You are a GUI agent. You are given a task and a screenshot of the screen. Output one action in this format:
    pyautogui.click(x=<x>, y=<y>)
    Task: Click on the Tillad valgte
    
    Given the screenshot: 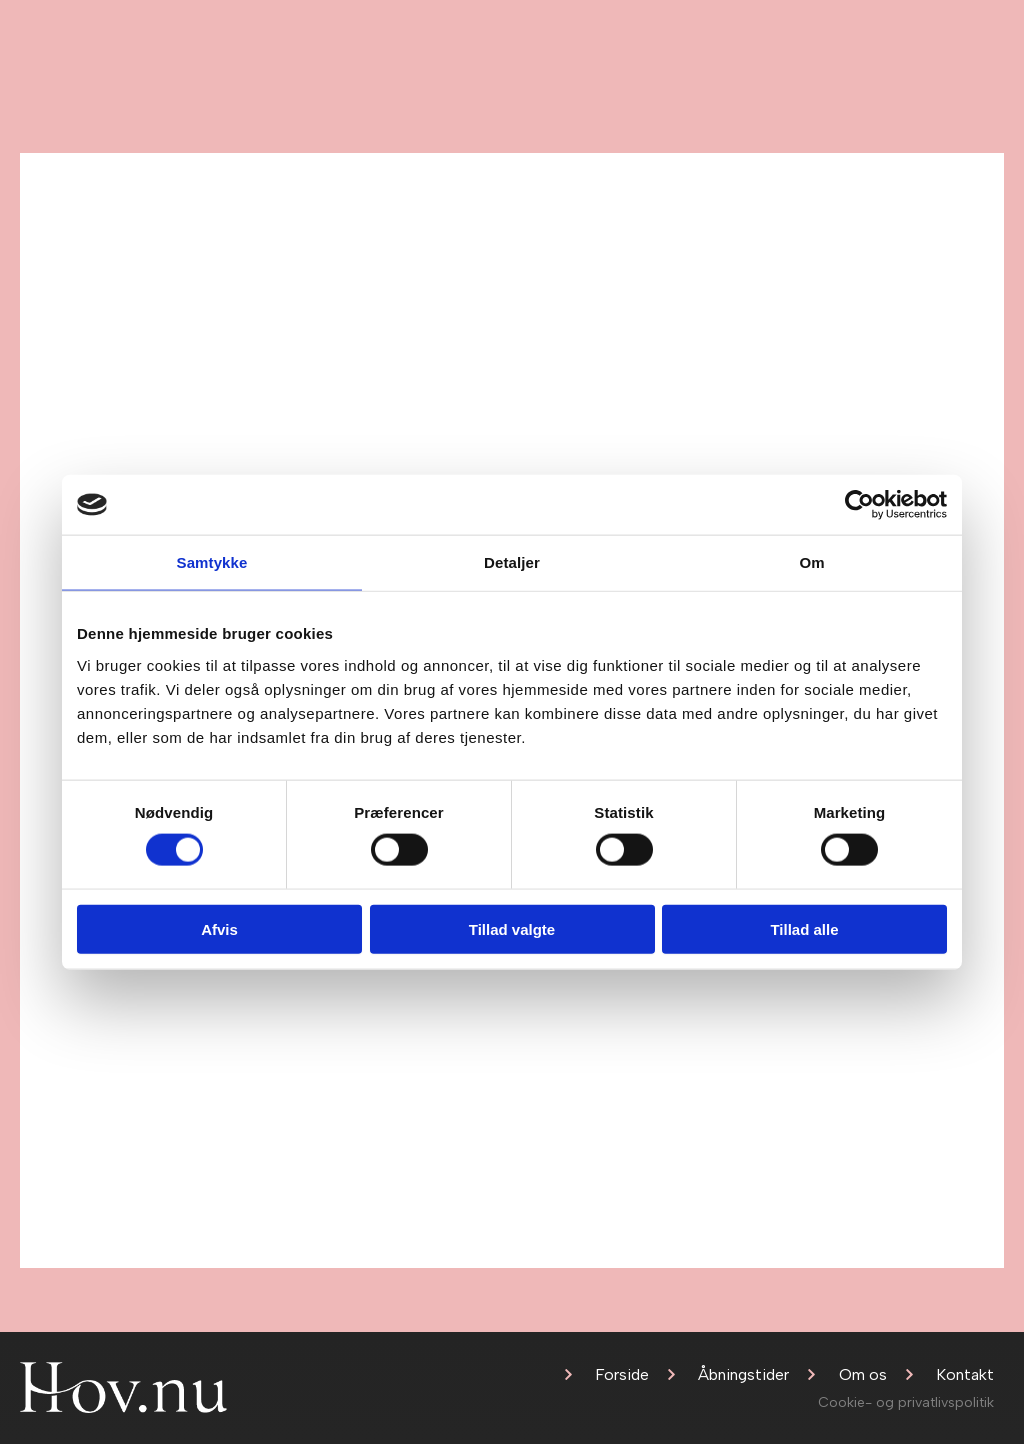 What is the action you would take?
    pyautogui.click(x=512, y=928)
    